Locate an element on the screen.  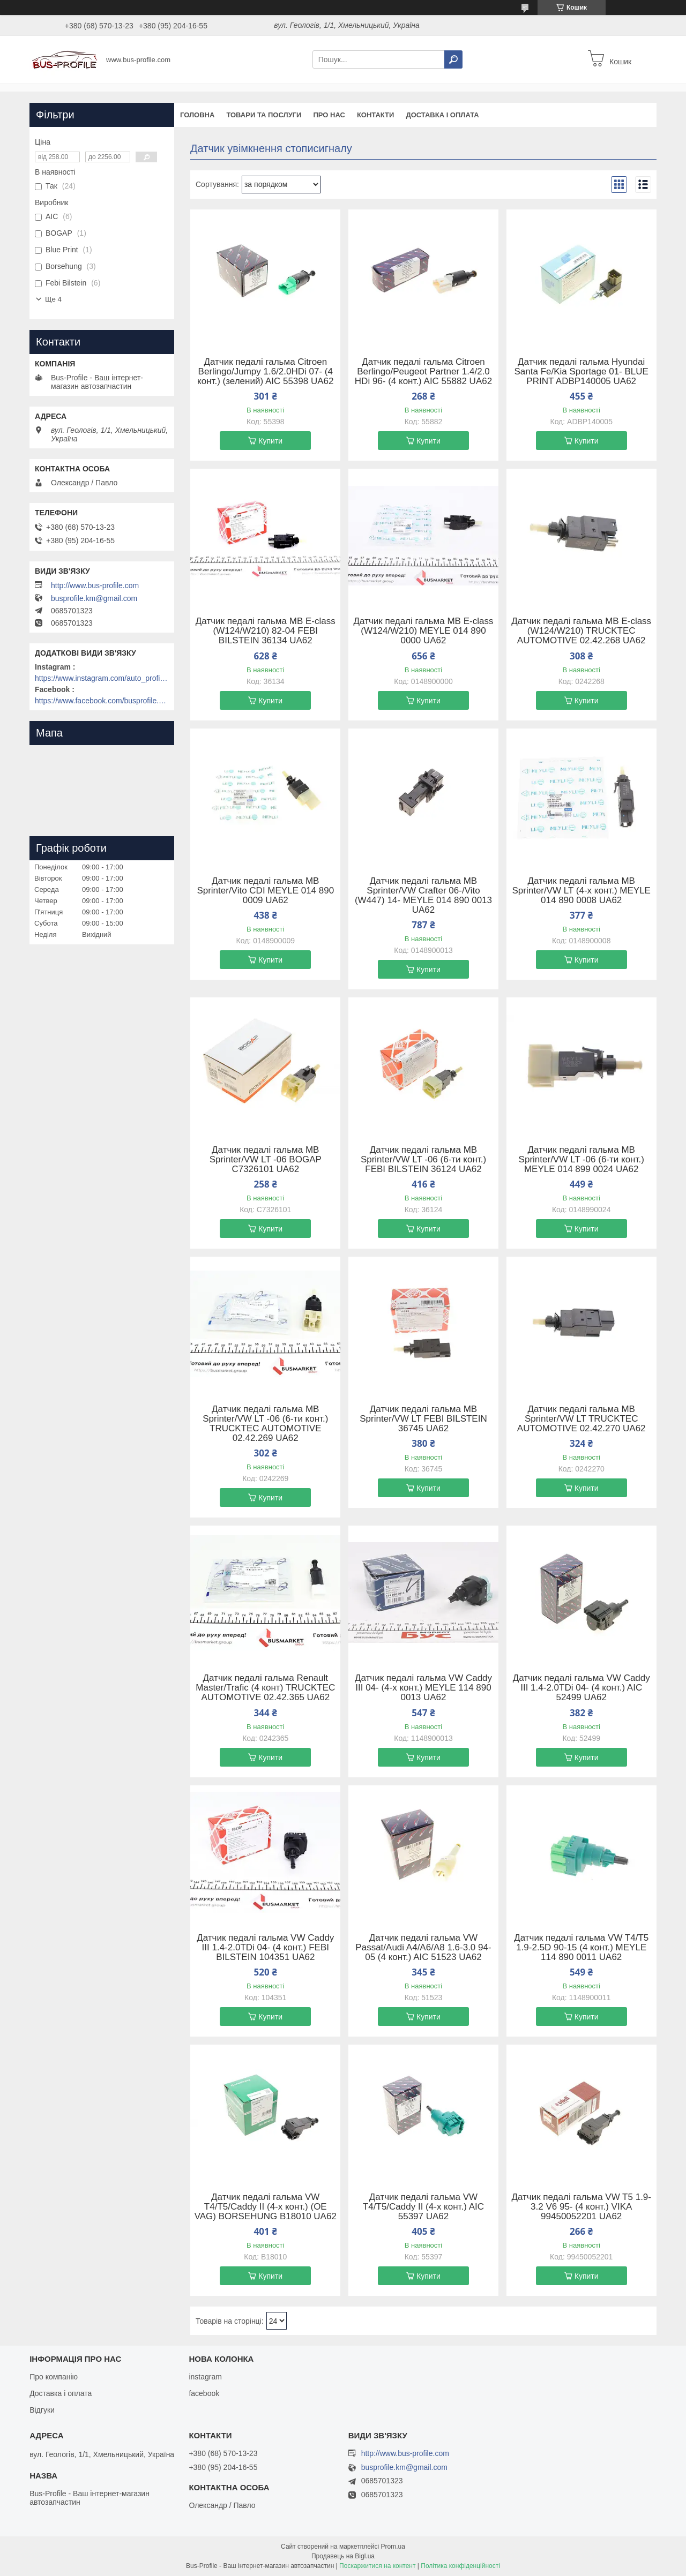
Датчик педалі гальма VW Caddy III 1.4-2.0TDi 04- (4 конт.) FEBI BILSTEIN 104351 UA62 is located at coordinates (265, 1947).